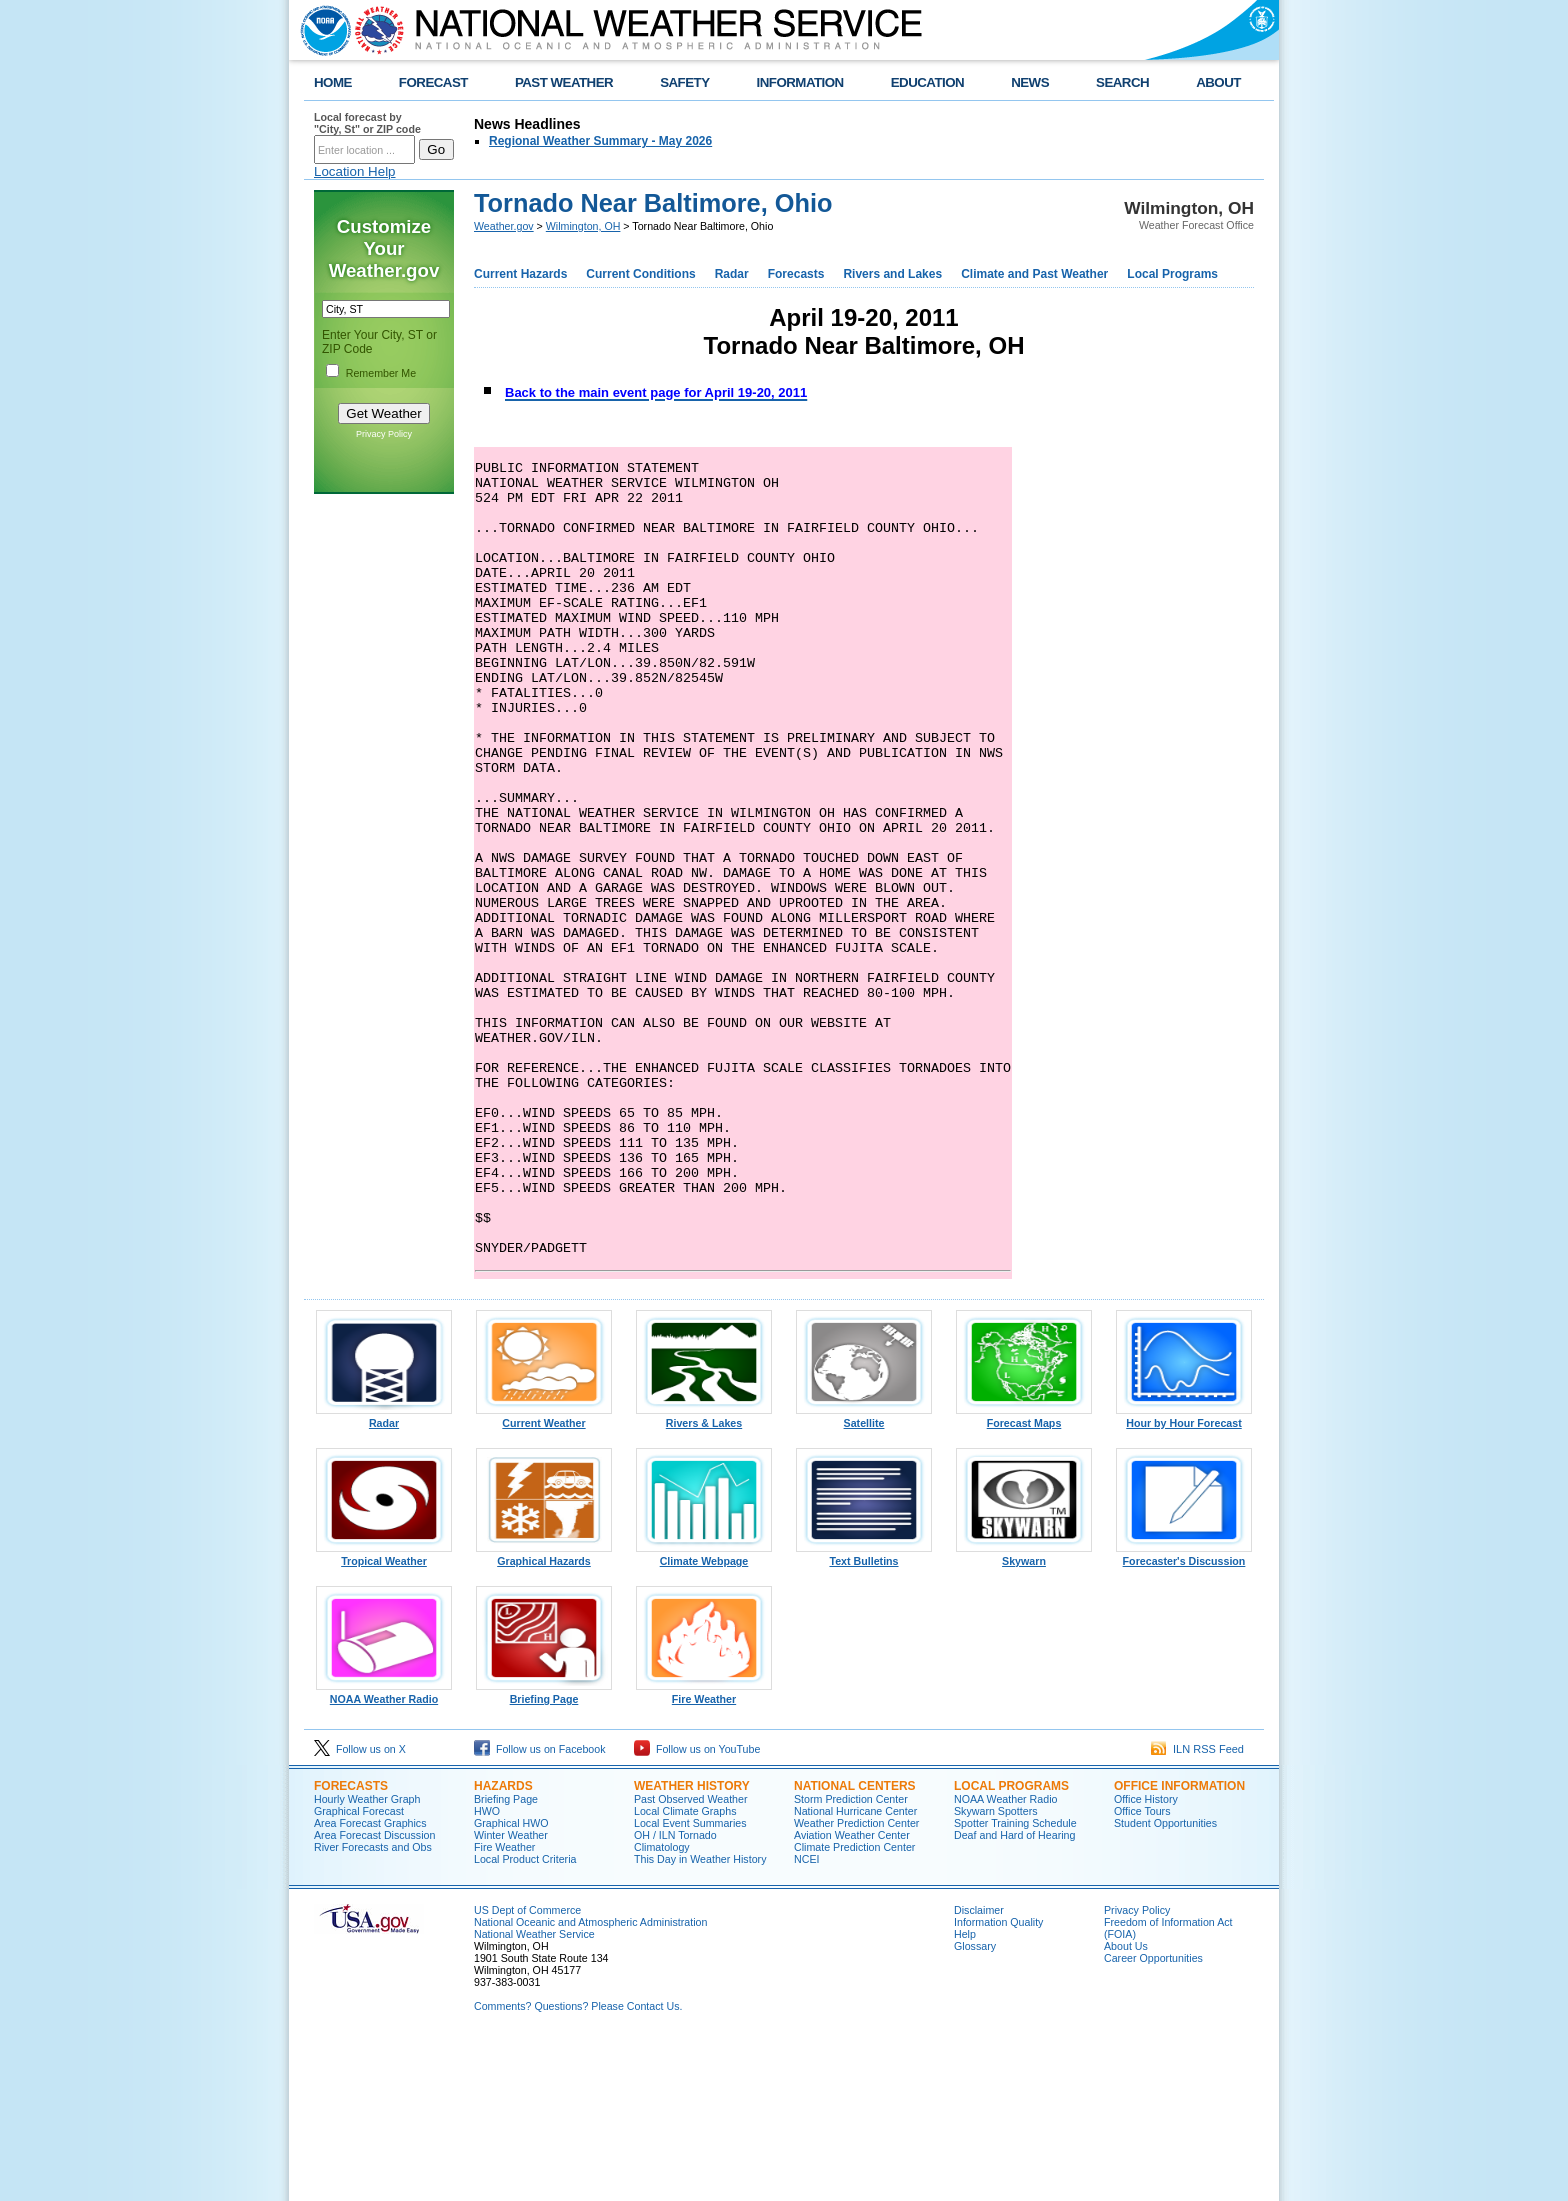 The image size is (1568, 2201). Describe the element at coordinates (333, 82) in the screenshot. I see `HOME` at that location.